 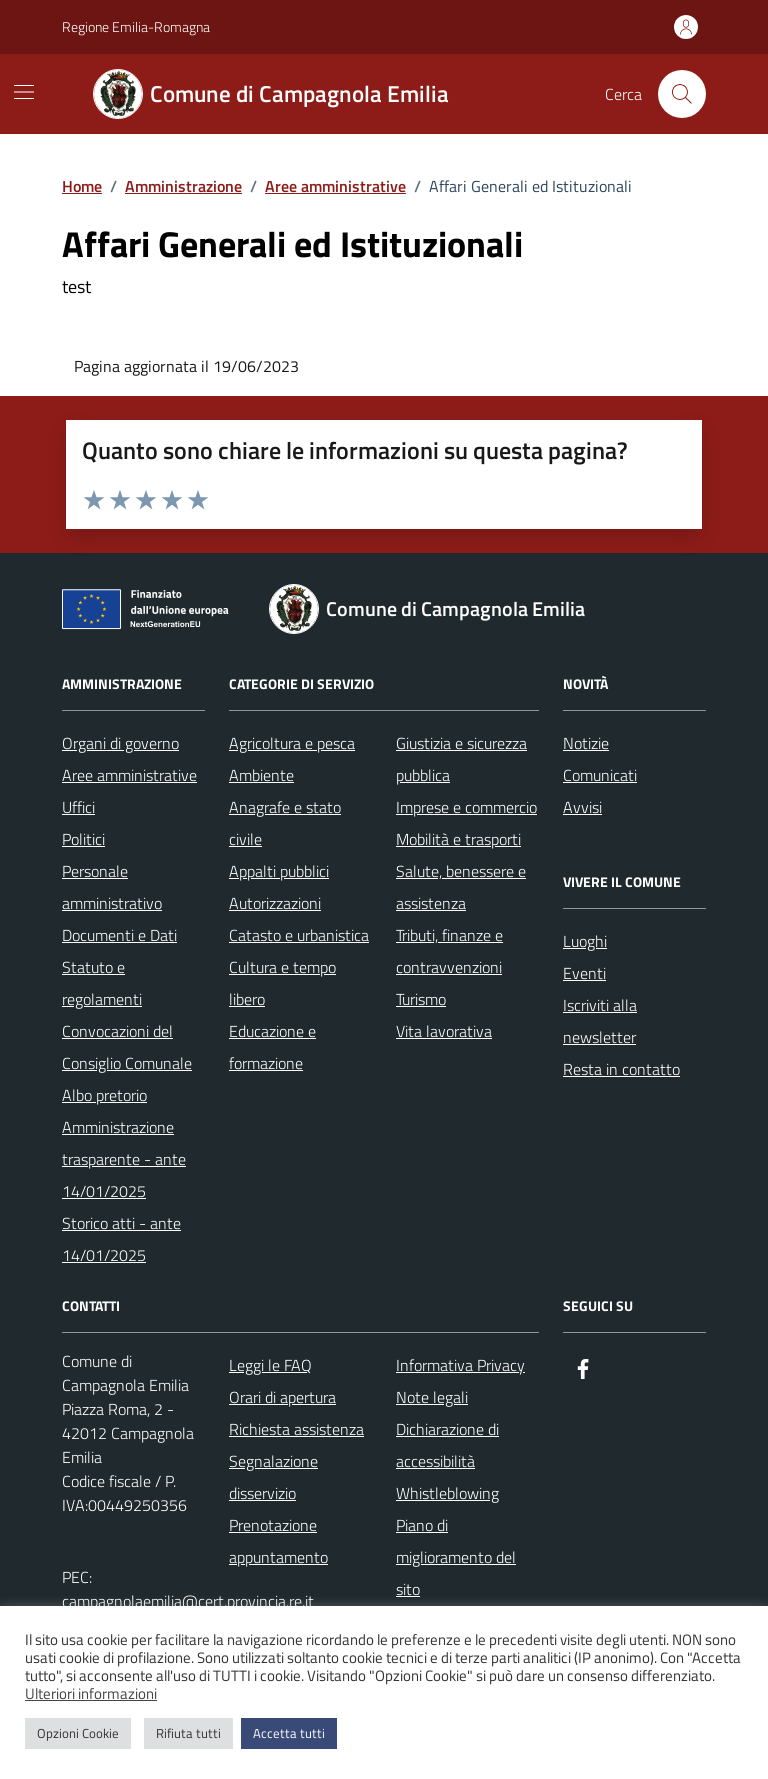 What do you see at coordinates (273, 1477) in the screenshot?
I see `Segnalazione disservizio` at bounding box center [273, 1477].